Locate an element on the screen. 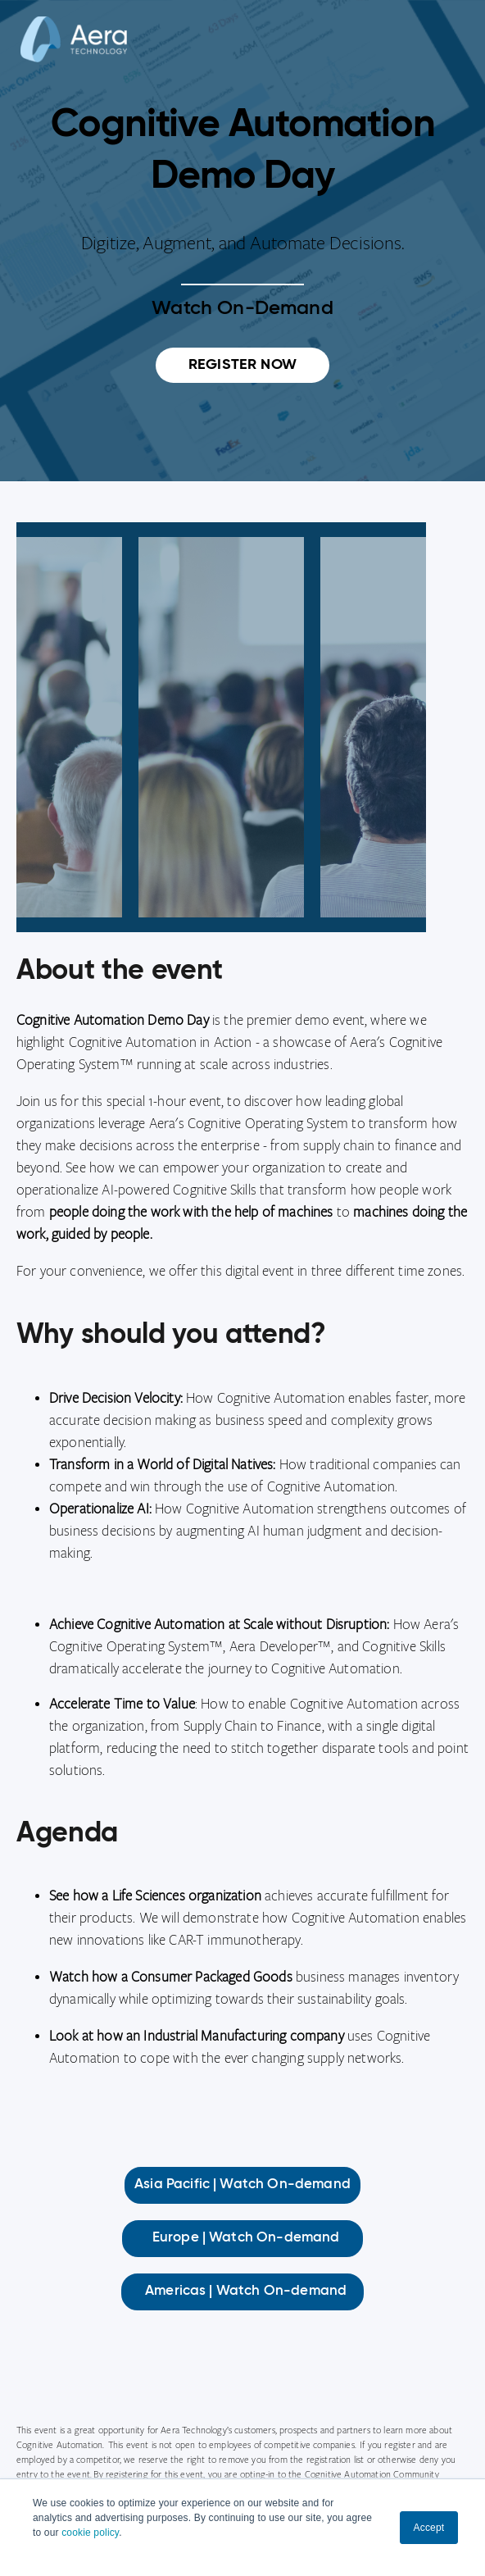 This screenshot has width=485, height=2576. cookie policy is located at coordinates (90, 2532).